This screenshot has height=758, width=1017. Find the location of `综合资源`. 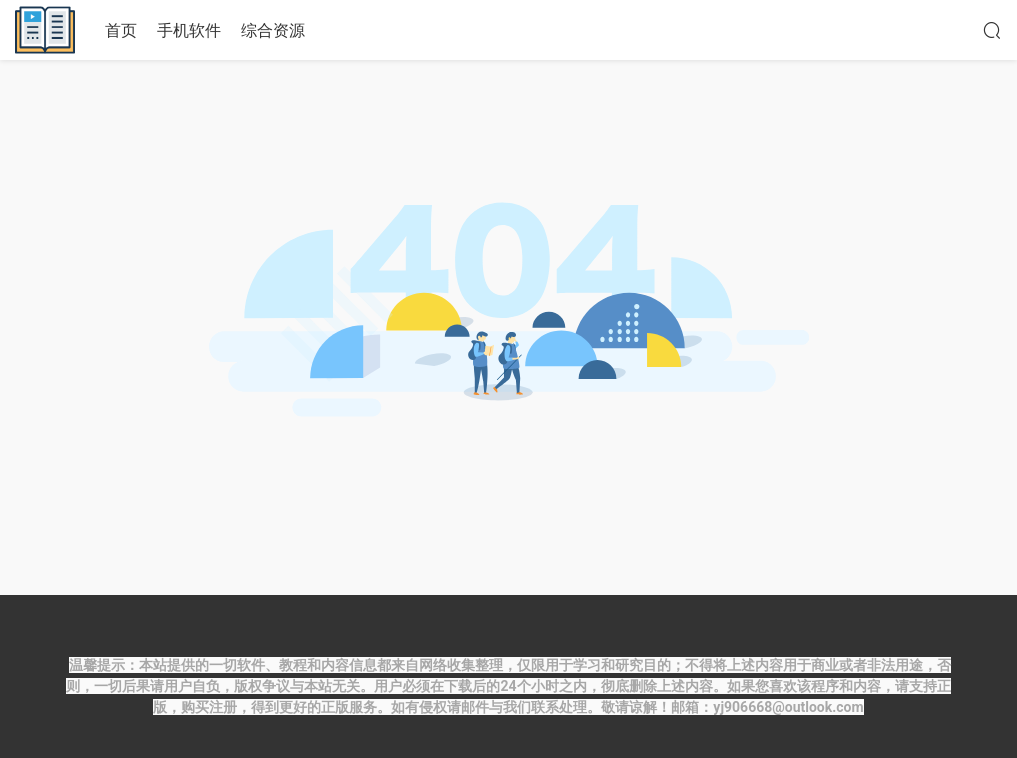

综合资源 is located at coordinates (273, 30).